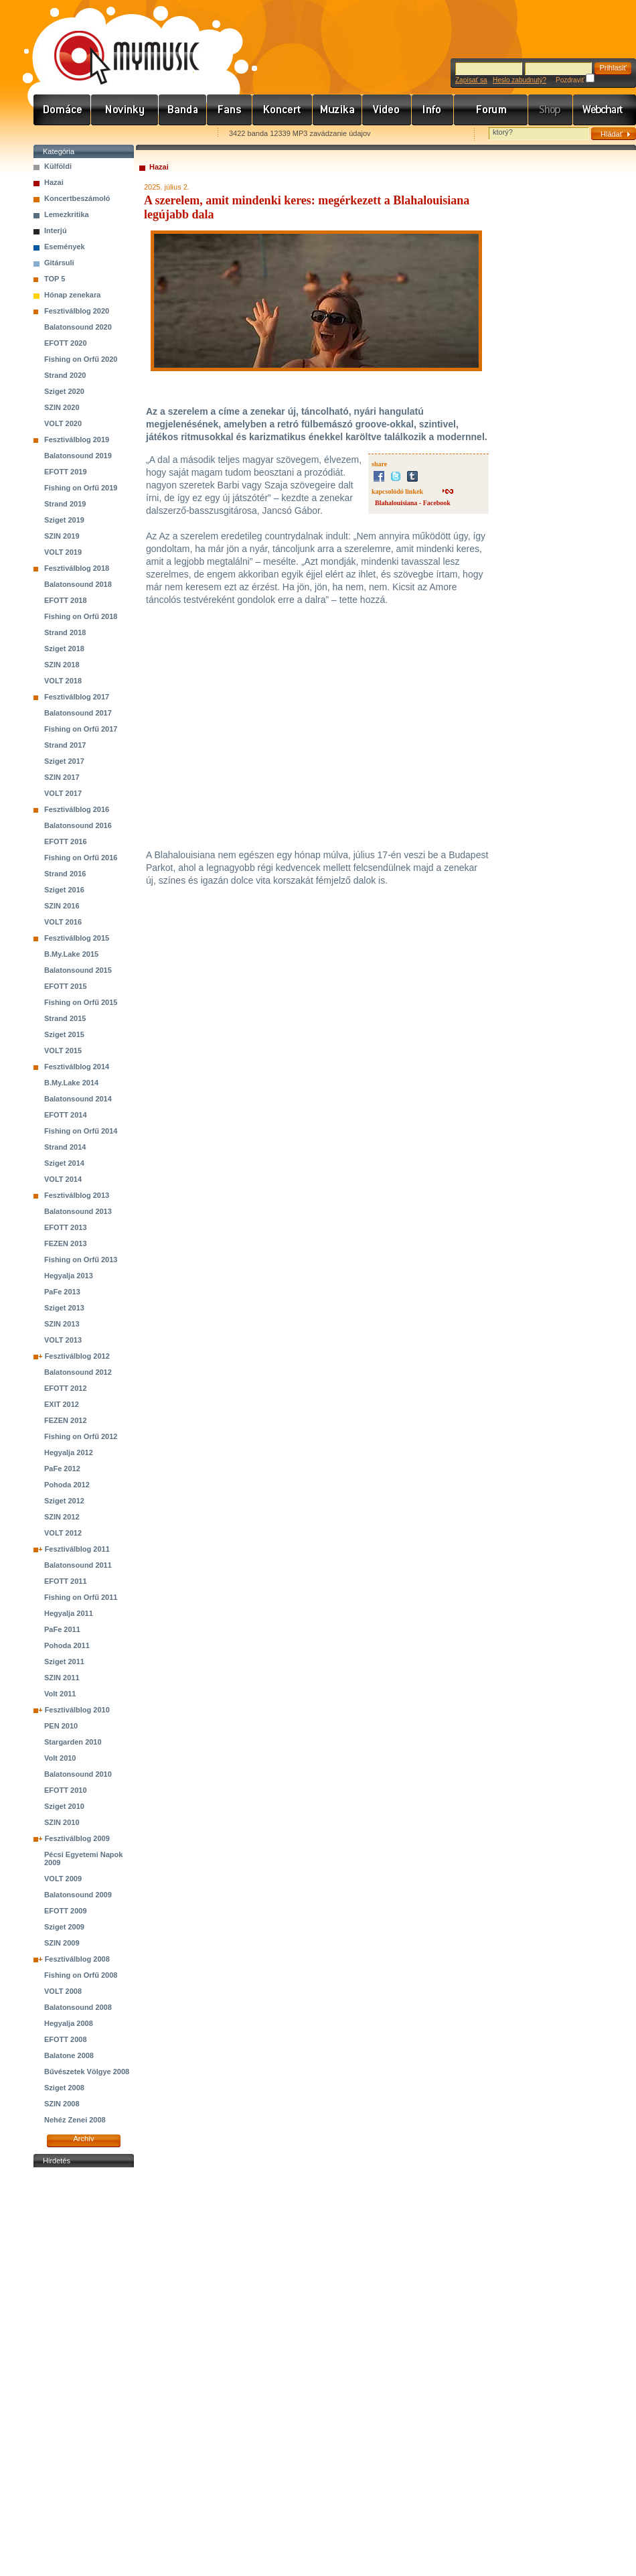 Image resolution: width=636 pixels, height=2576 pixels. What do you see at coordinates (491, 109) in the screenshot?
I see `Fórum` at bounding box center [491, 109].